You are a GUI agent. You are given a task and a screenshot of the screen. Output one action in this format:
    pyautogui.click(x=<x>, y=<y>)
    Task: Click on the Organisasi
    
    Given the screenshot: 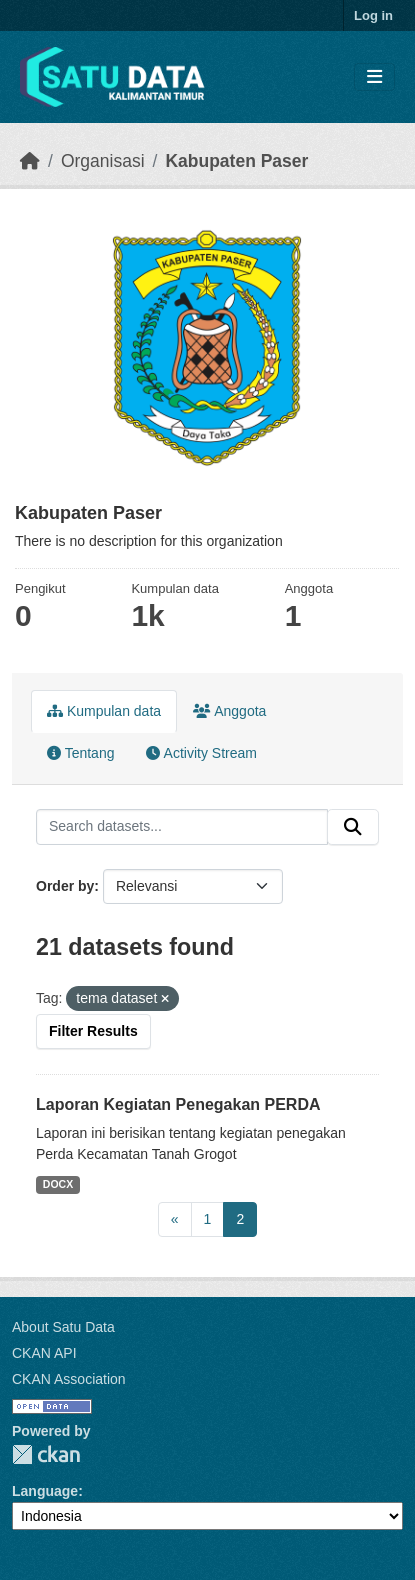 What is the action you would take?
    pyautogui.click(x=103, y=161)
    